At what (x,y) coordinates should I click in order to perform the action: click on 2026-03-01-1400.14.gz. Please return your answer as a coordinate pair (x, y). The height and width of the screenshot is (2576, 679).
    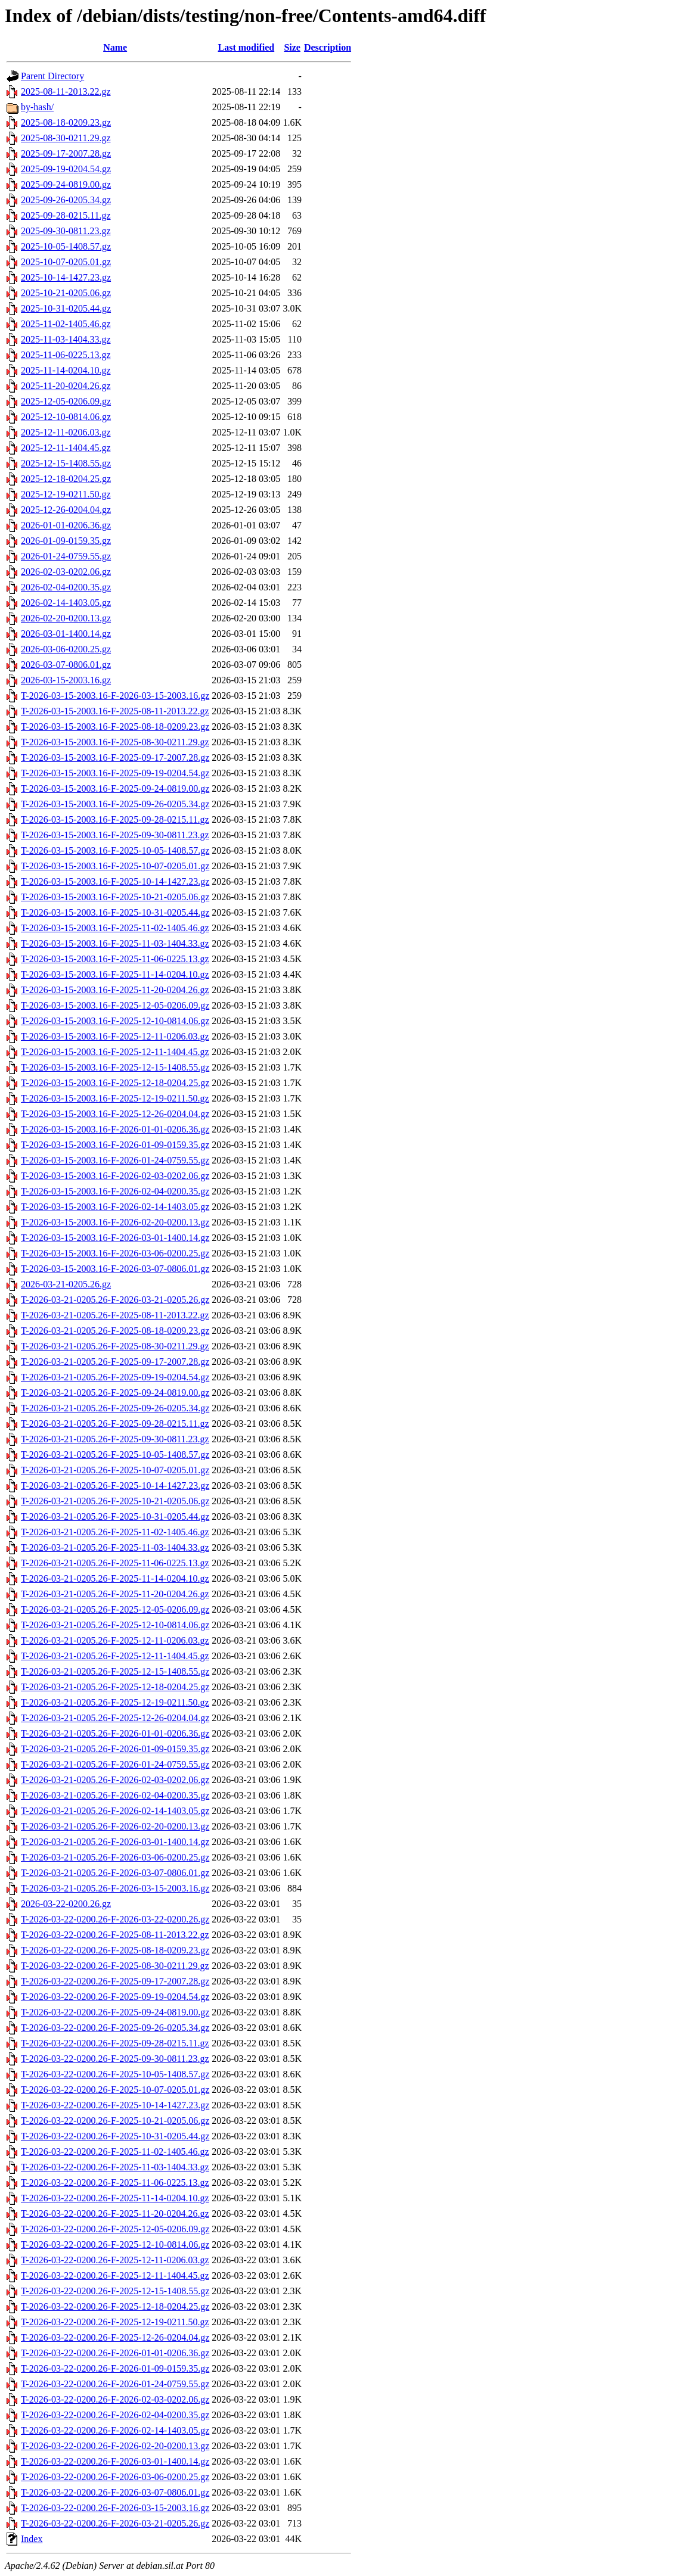
    Looking at the image, I should click on (66, 634).